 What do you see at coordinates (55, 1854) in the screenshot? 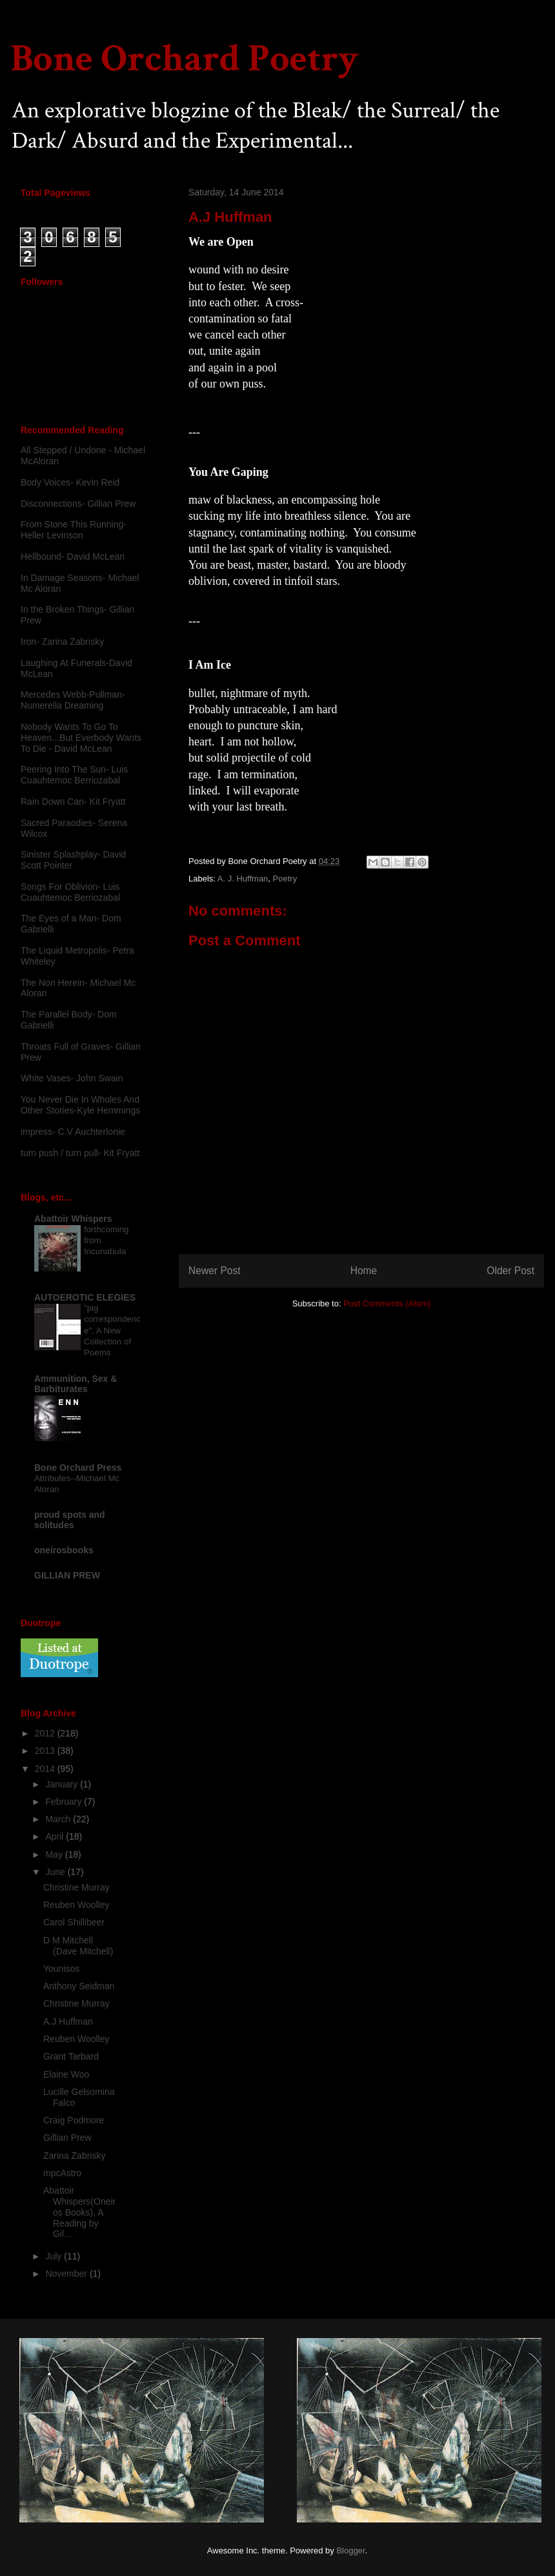
I see `May` at bounding box center [55, 1854].